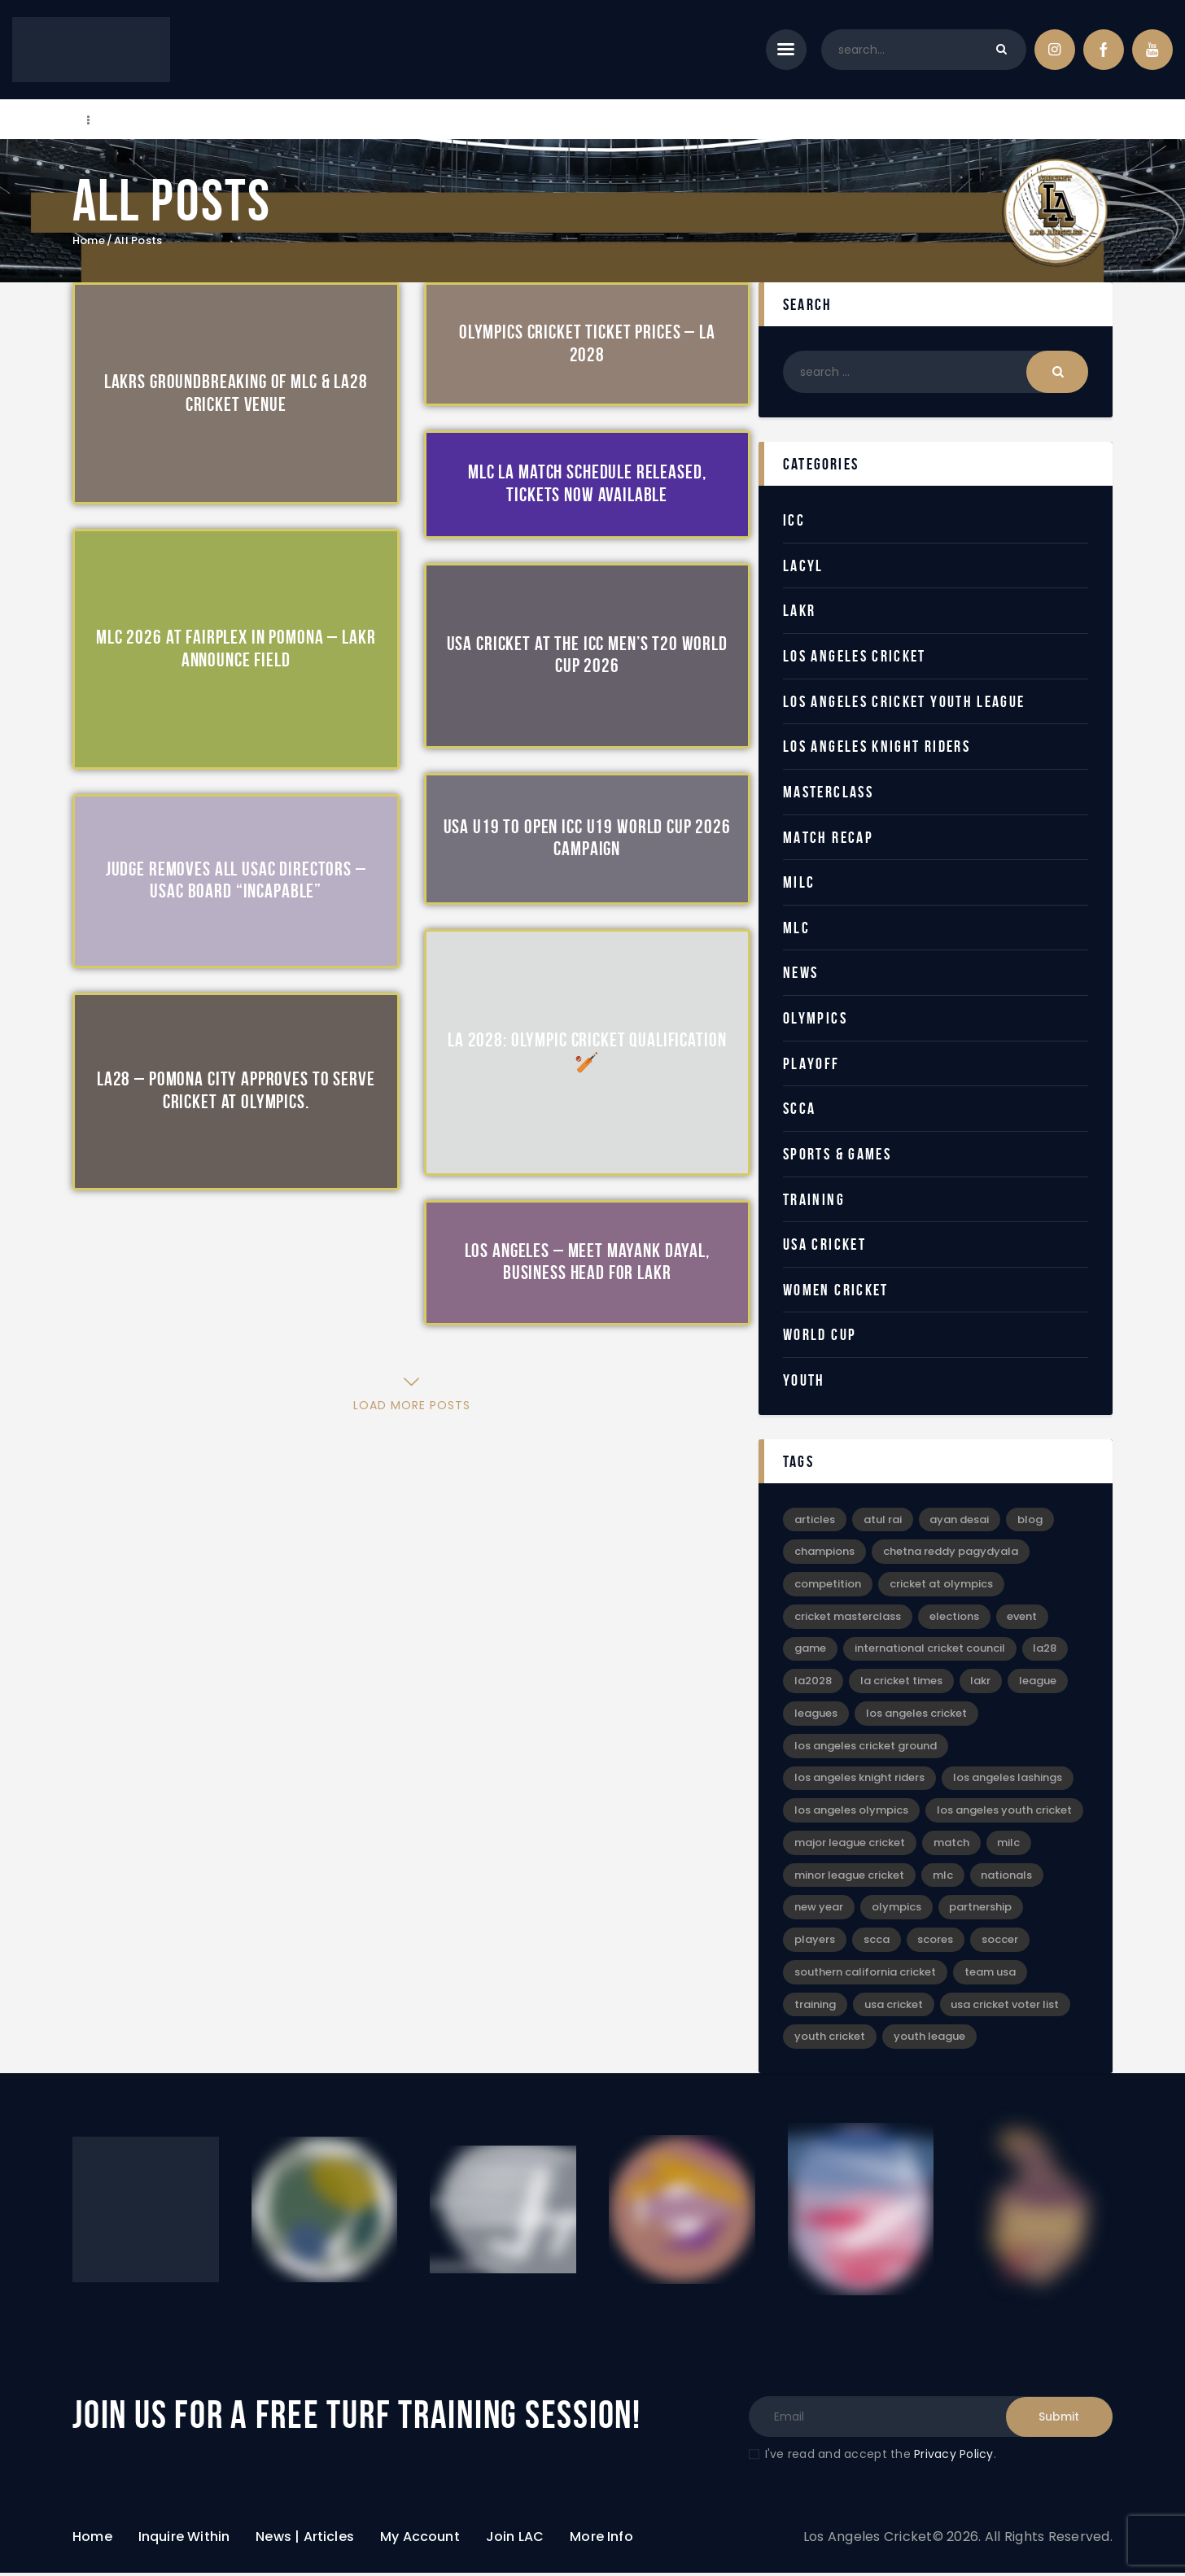  Describe the element at coordinates (1000, 1942) in the screenshot. I see `Soccer [Soccer (9 items)]` at that location.